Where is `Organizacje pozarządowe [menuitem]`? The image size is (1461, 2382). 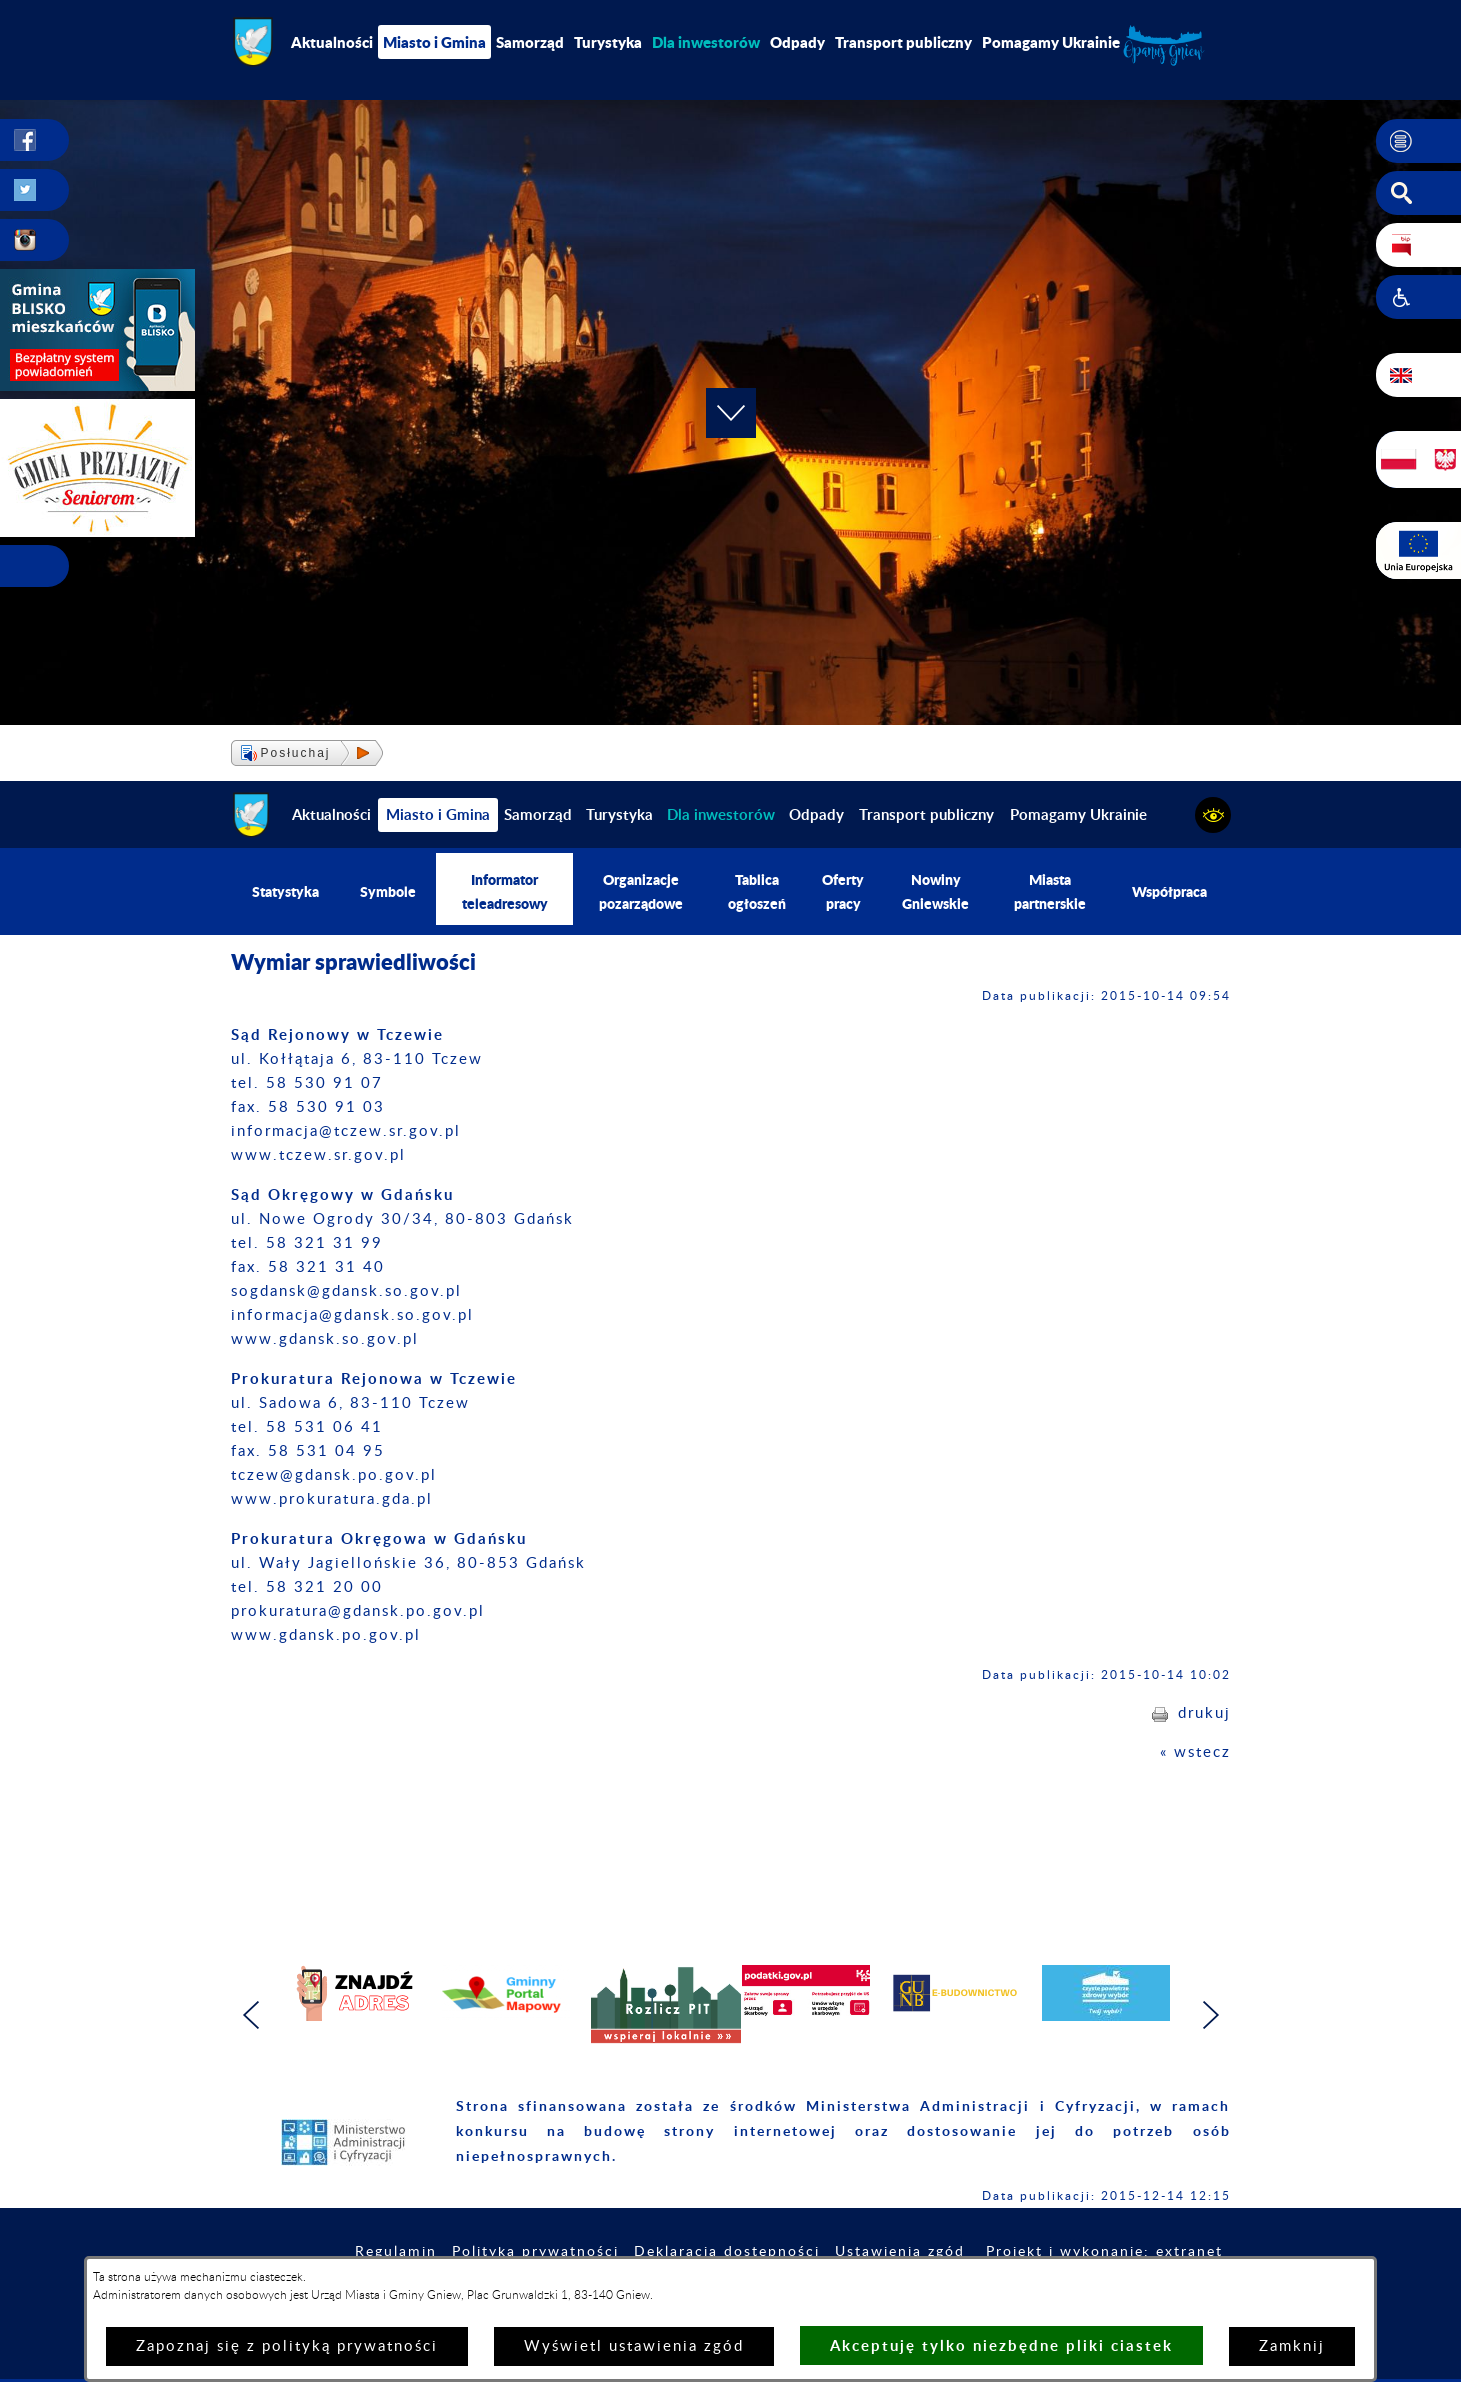
Organizacje pozarządowe [menuitem] is located at coordinates (641, 891).